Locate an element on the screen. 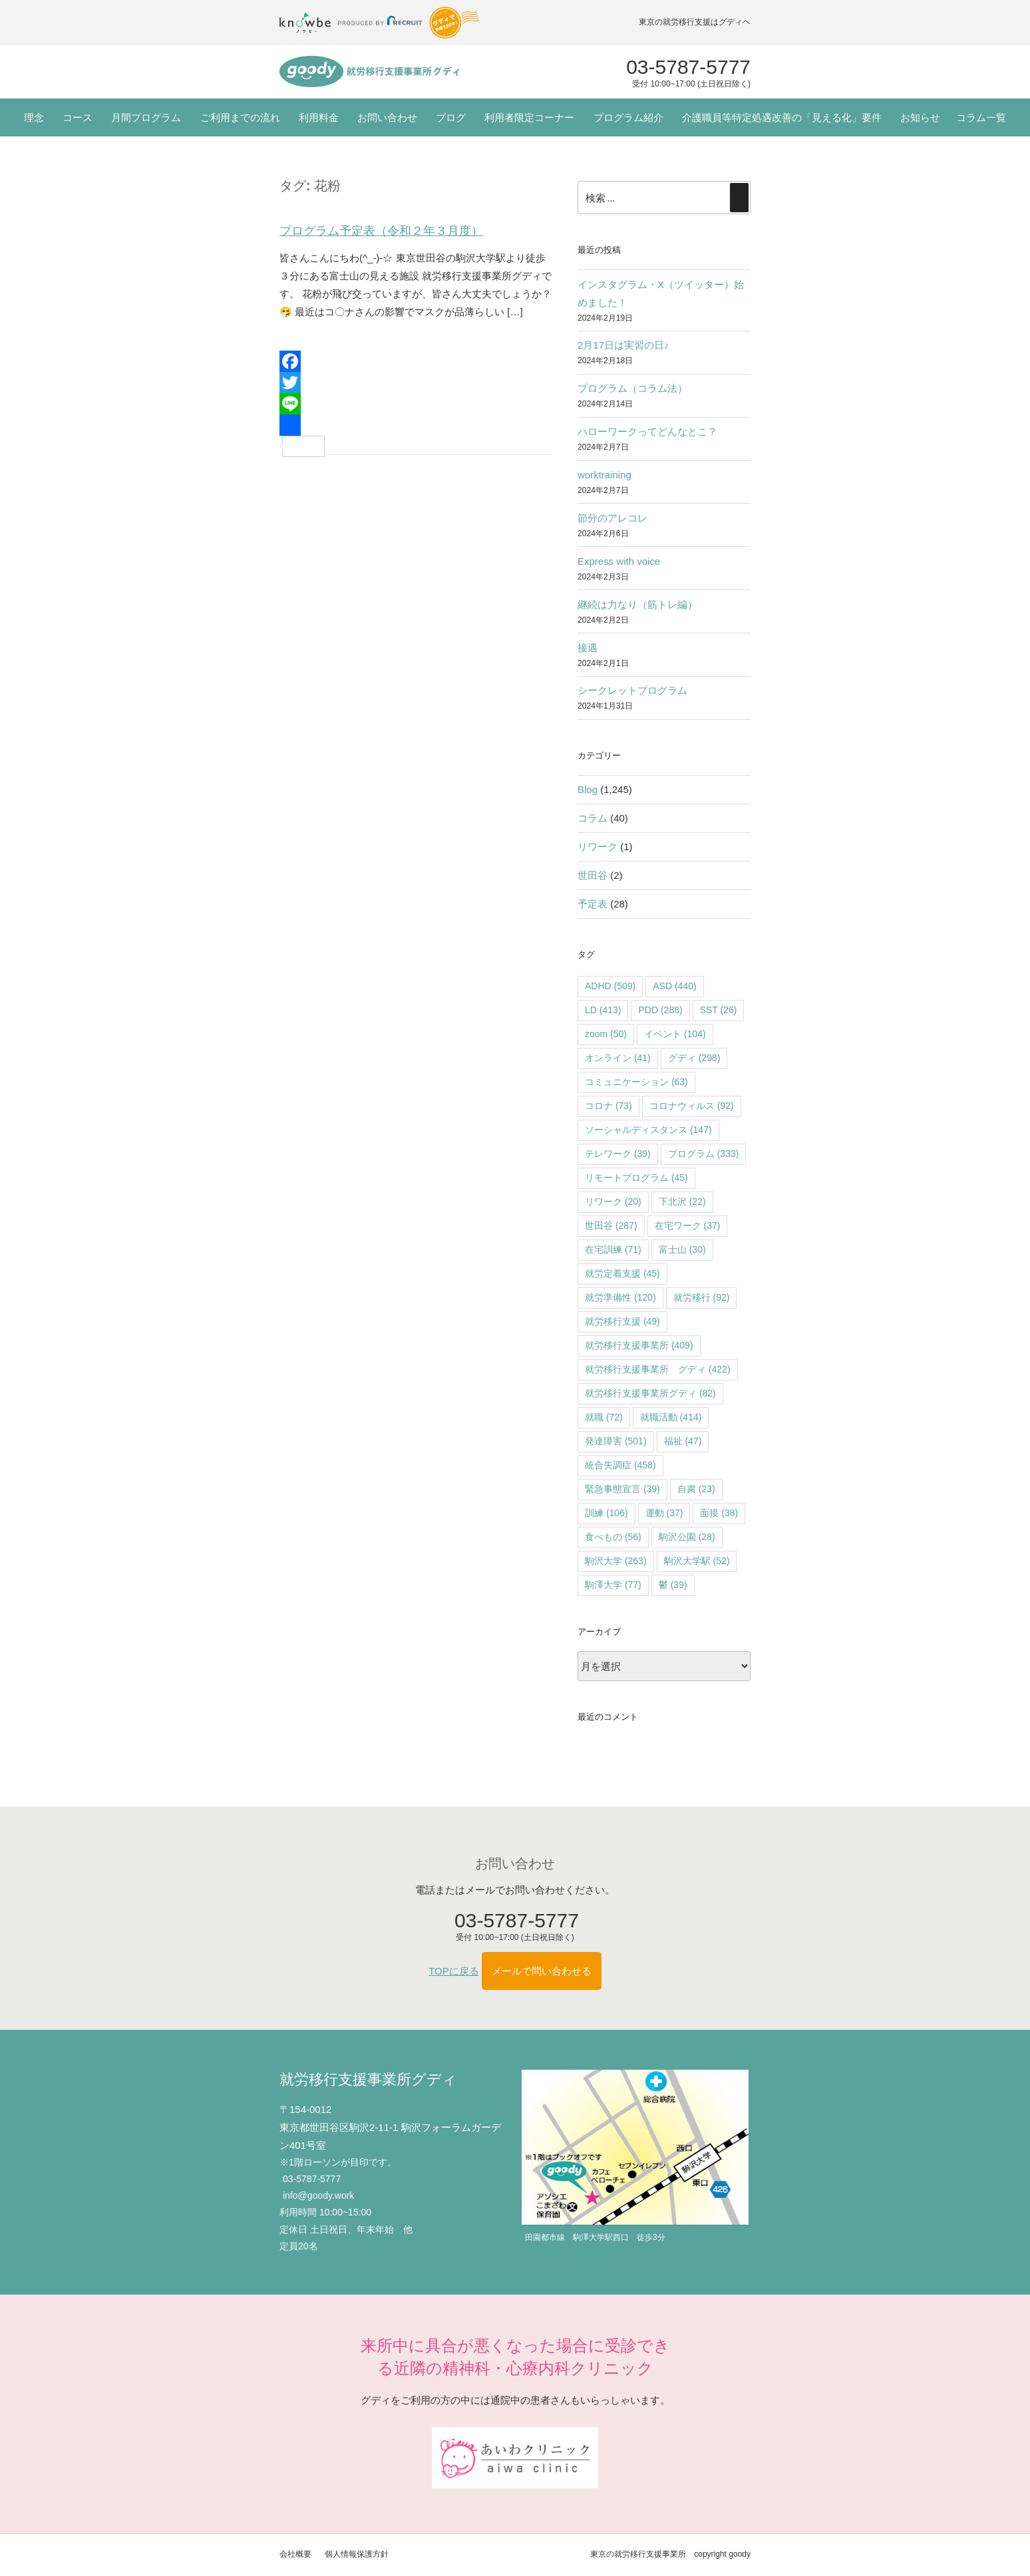 This screenshot has height=2576, width=1030. 就労移行支援 [就労移行支援 (49個の項目)] is located at coordinates (622, 1321).